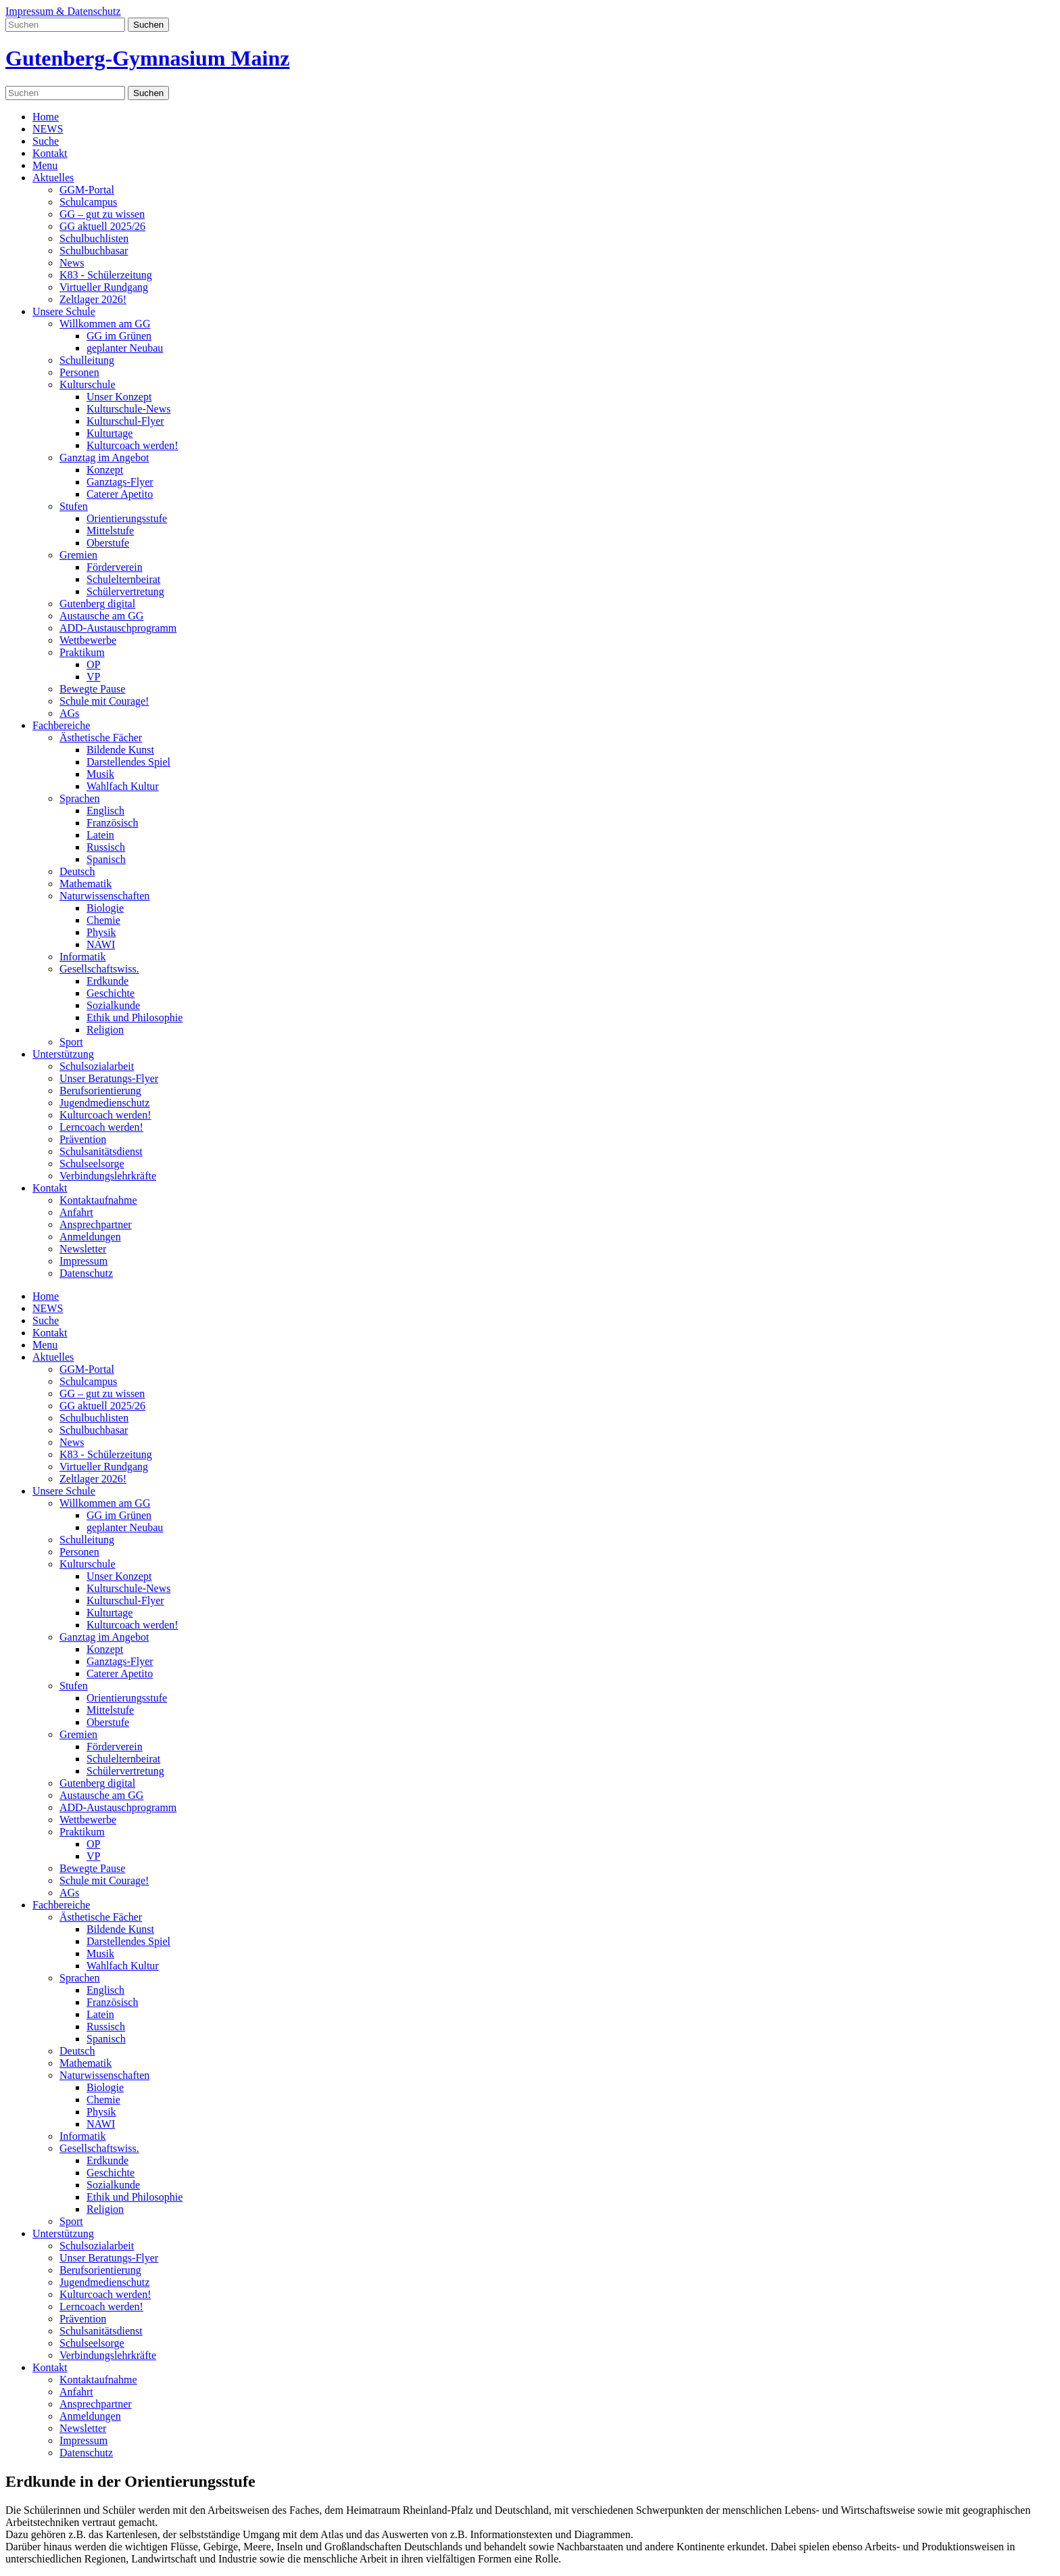 The width and height of the screenshot is (1060, 2576). Describe the element at coordinates (102, 226) in the screenshot. I see `GG aktuell 2025/26` at that location.